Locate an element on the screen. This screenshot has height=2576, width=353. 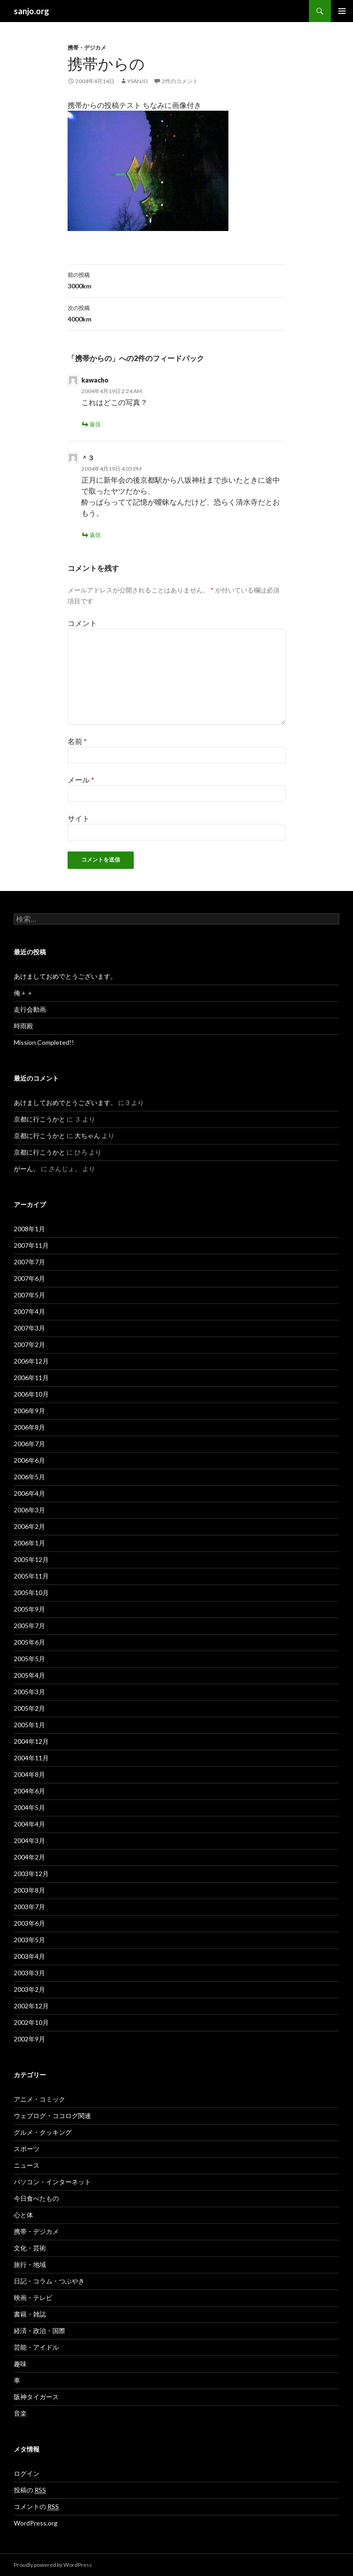
2005年3月 is located at coordinates (29, 1692).